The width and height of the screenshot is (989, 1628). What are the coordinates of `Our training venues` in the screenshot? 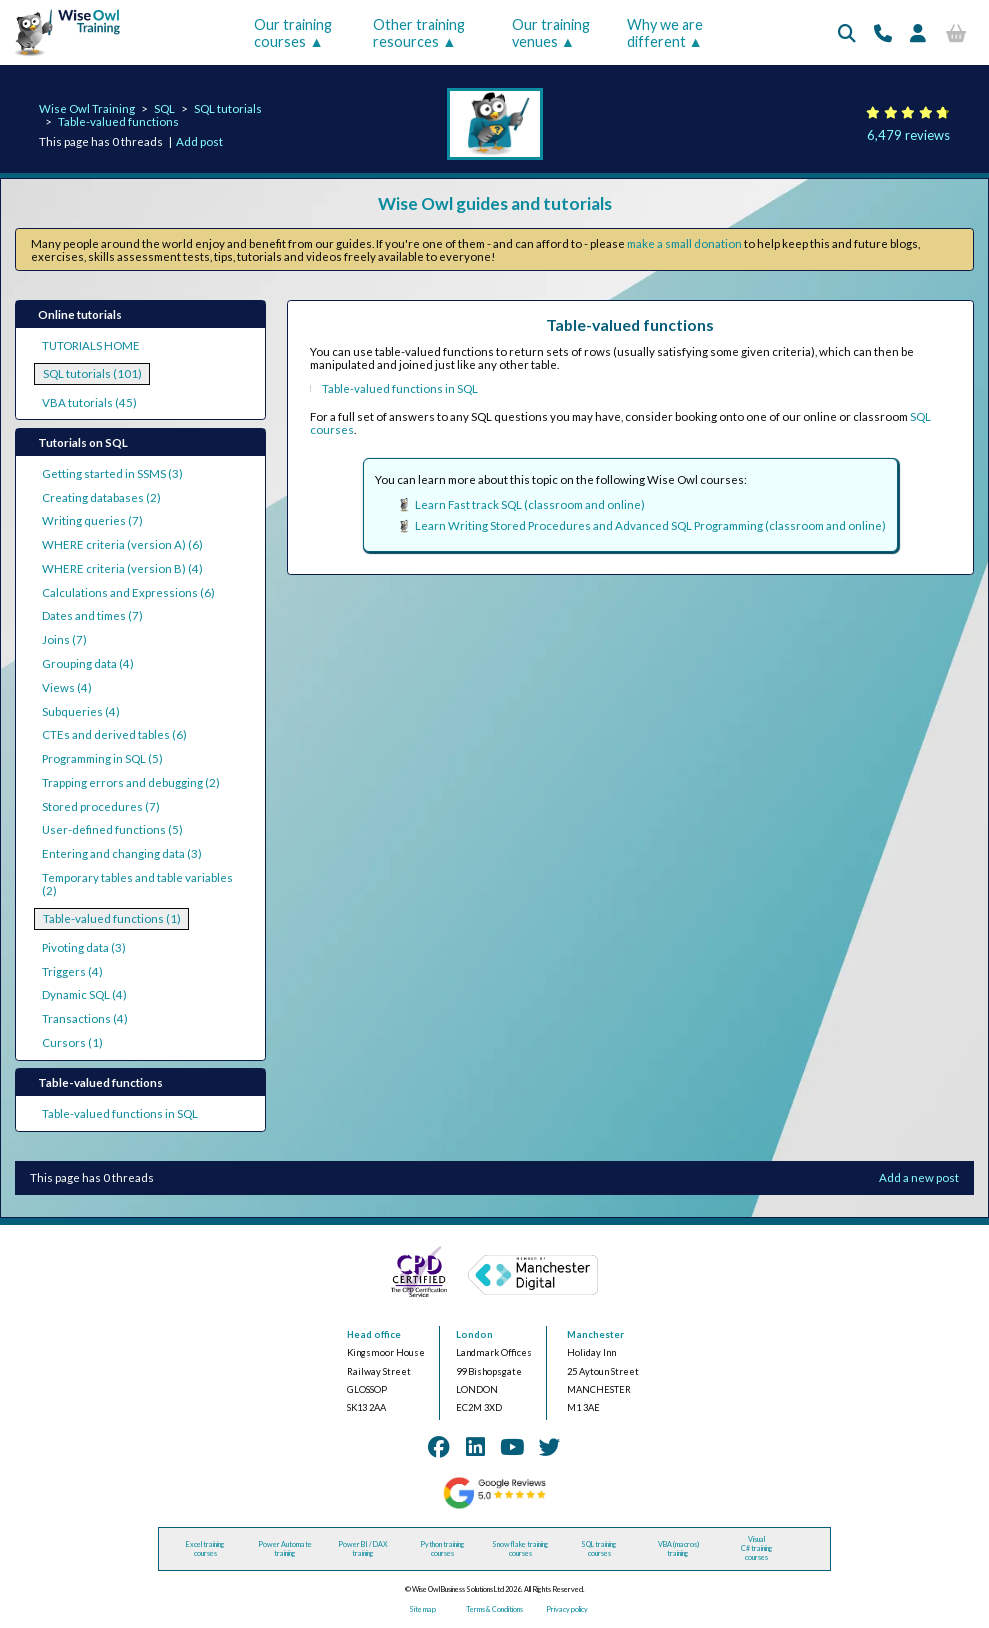 It's located at (551, 33).